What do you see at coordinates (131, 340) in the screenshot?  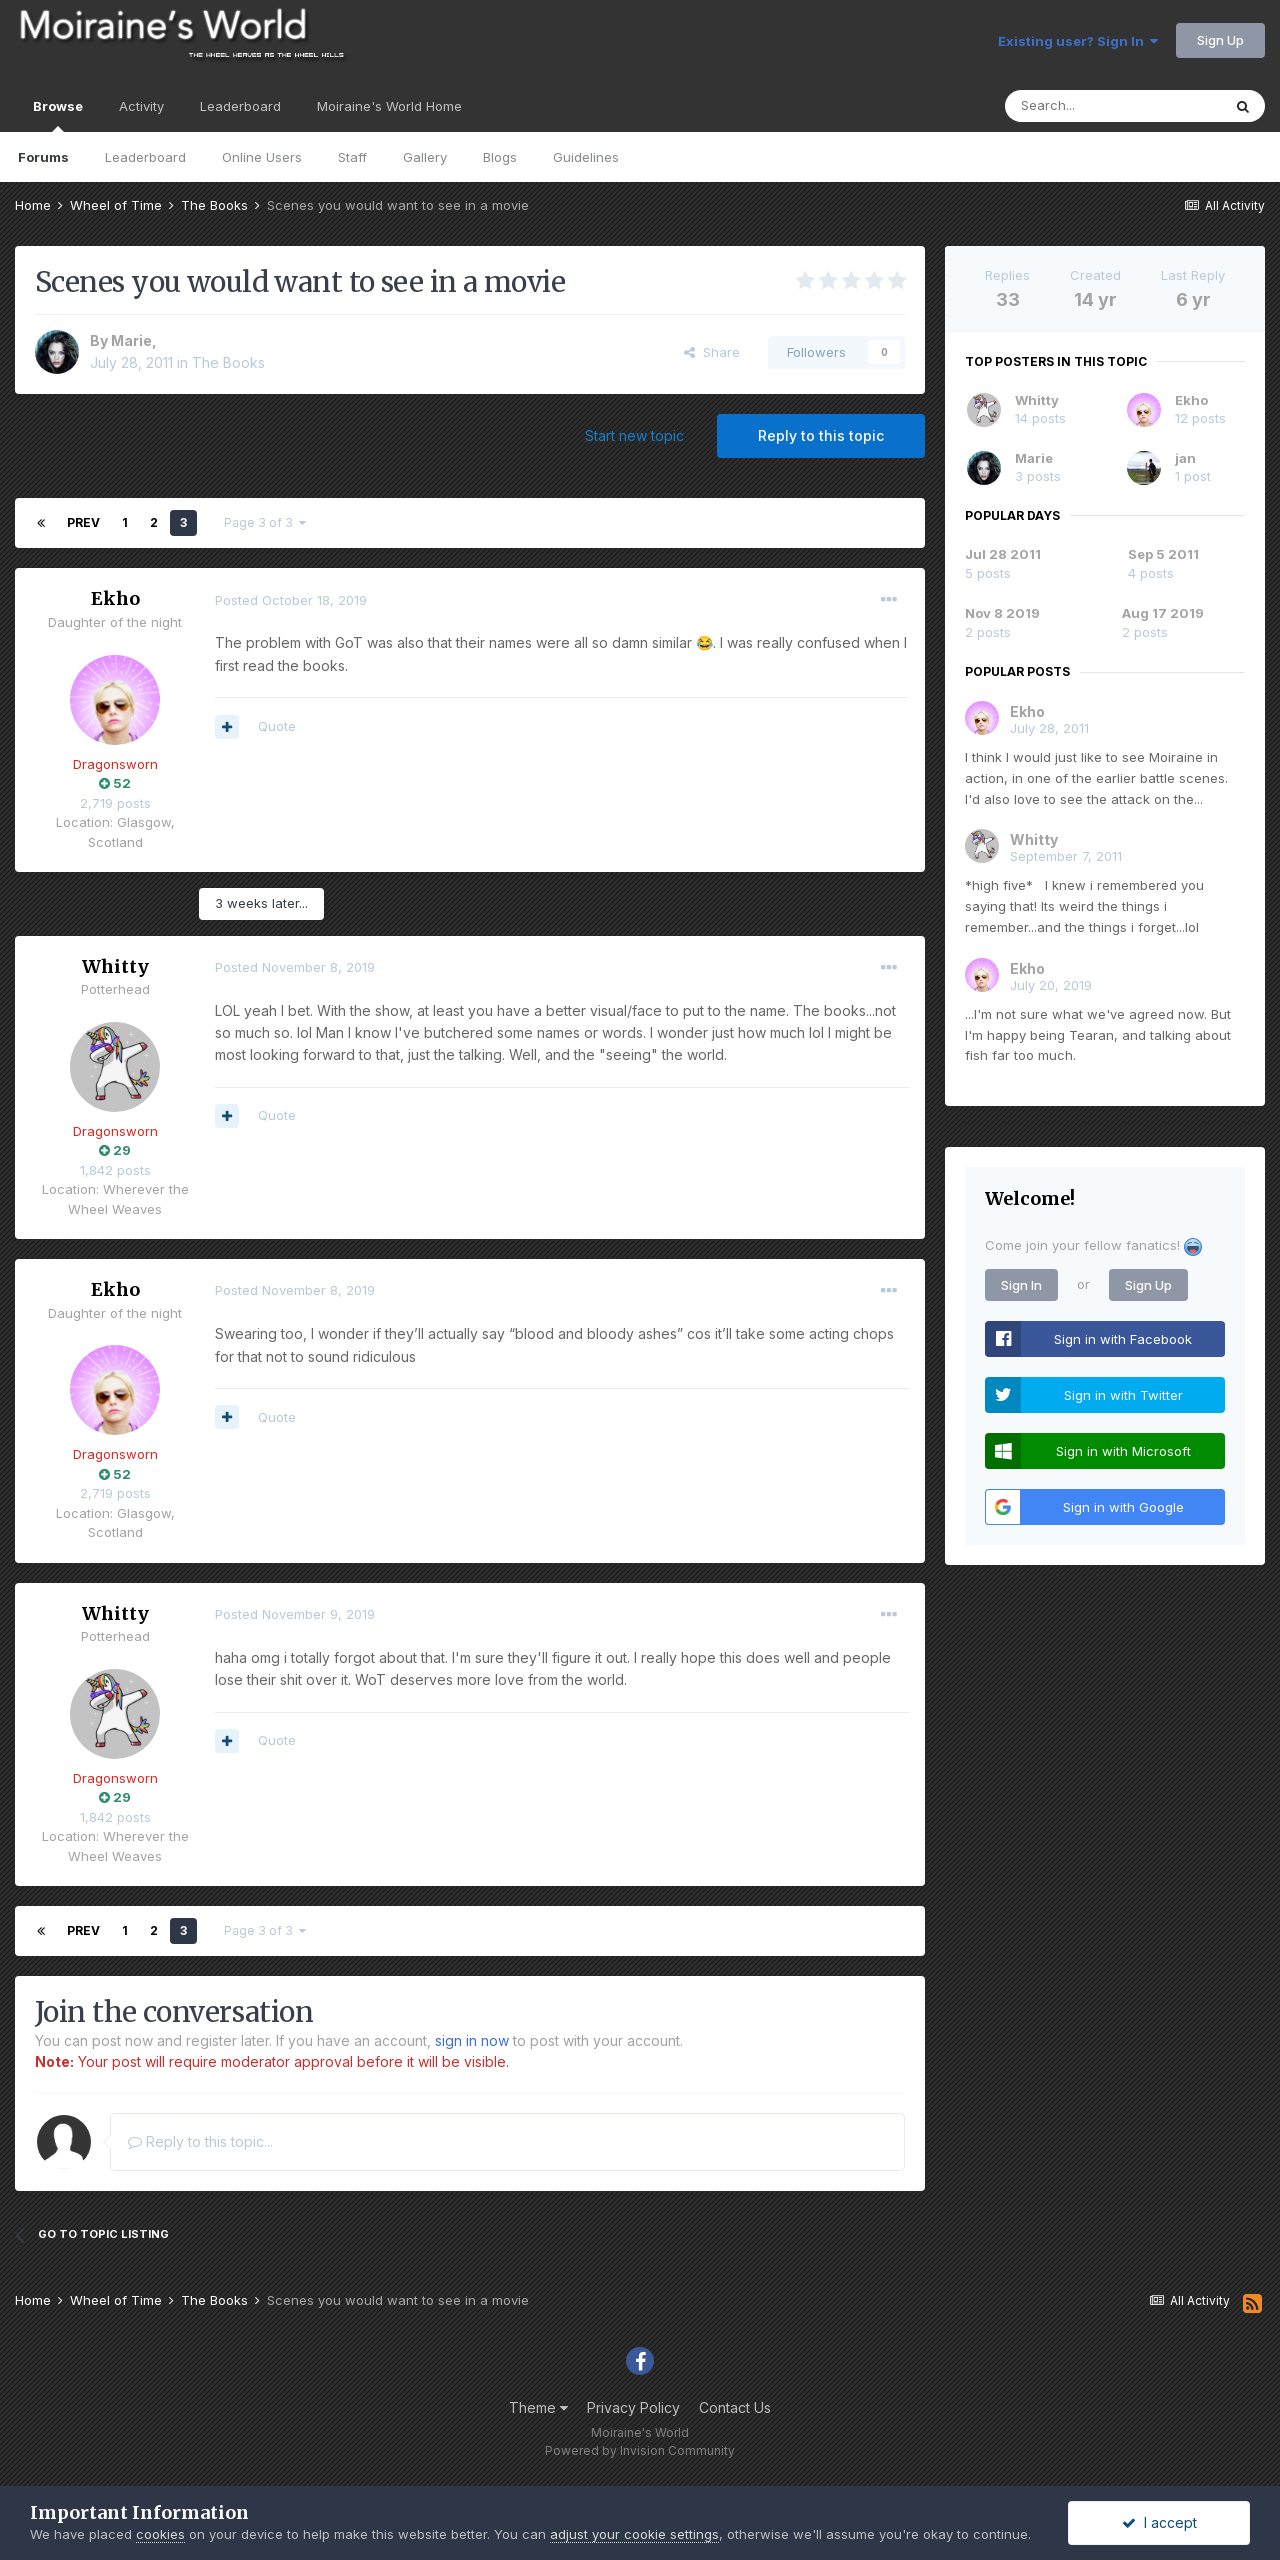 I see `Marie` at bounding box center [131, 340].